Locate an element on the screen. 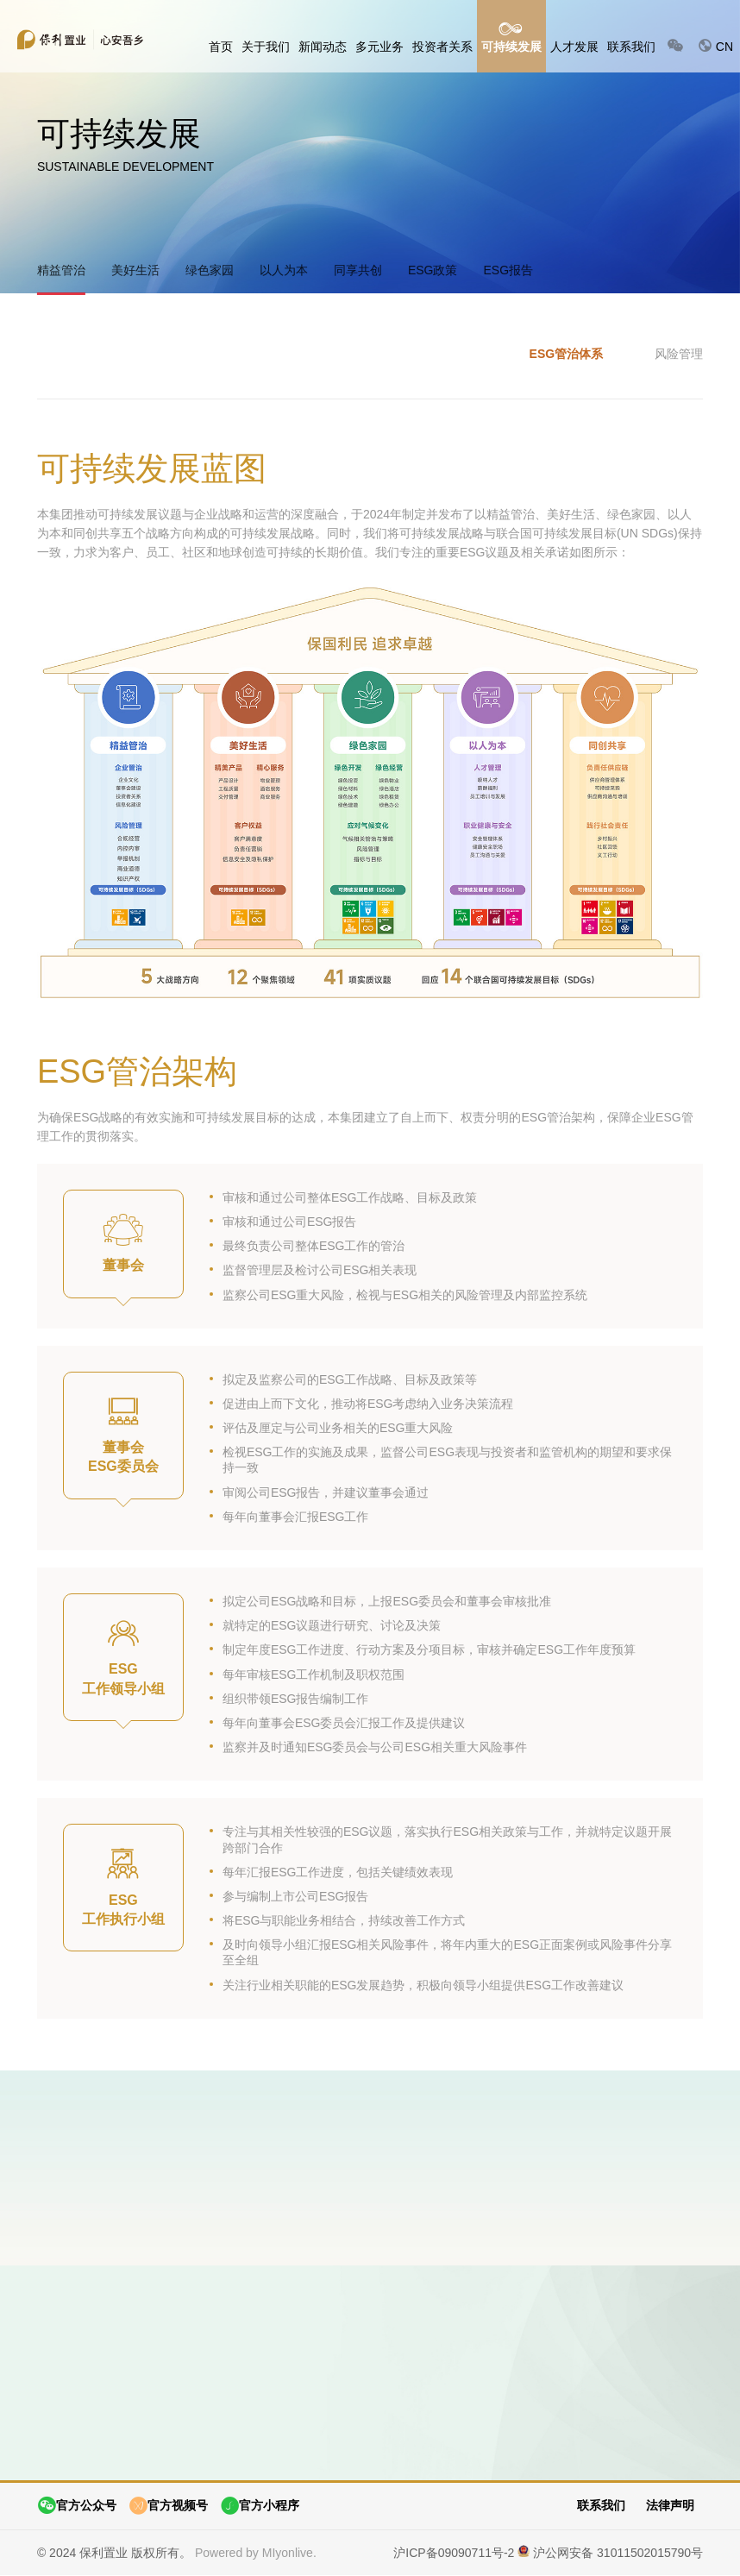 The image size is (740, 2576). 以人为本 is located at coordinates (284, 270).